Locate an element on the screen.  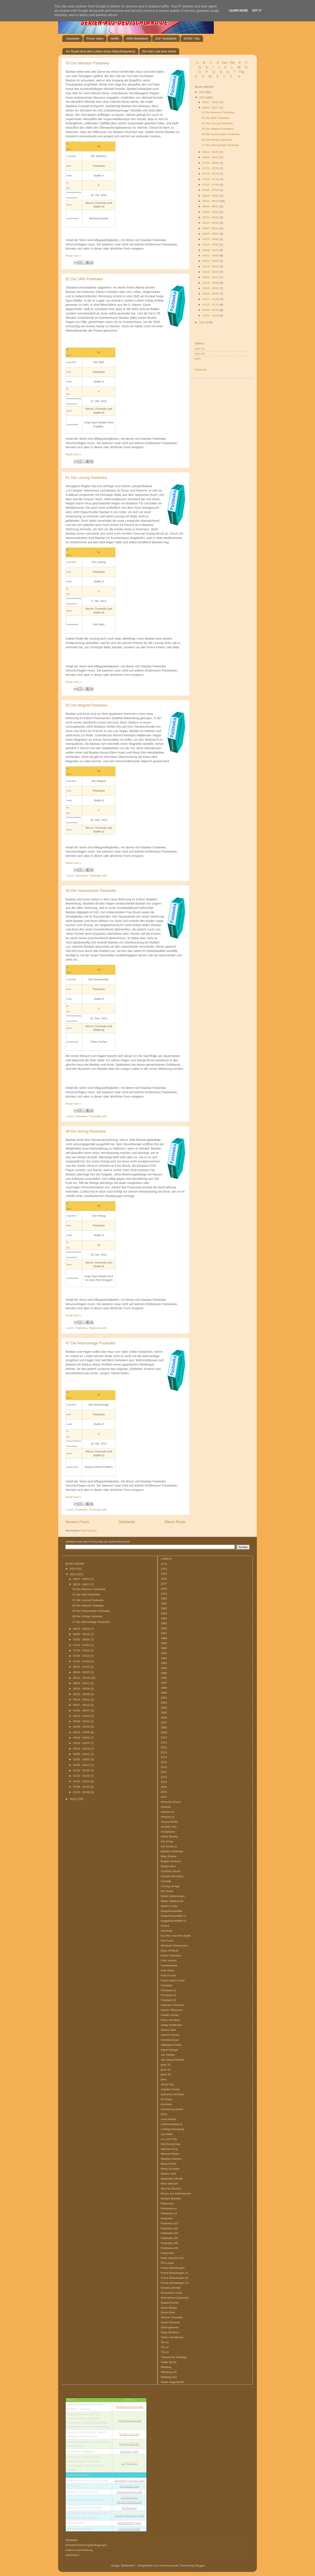
U V is located at coordinates (200, 76).